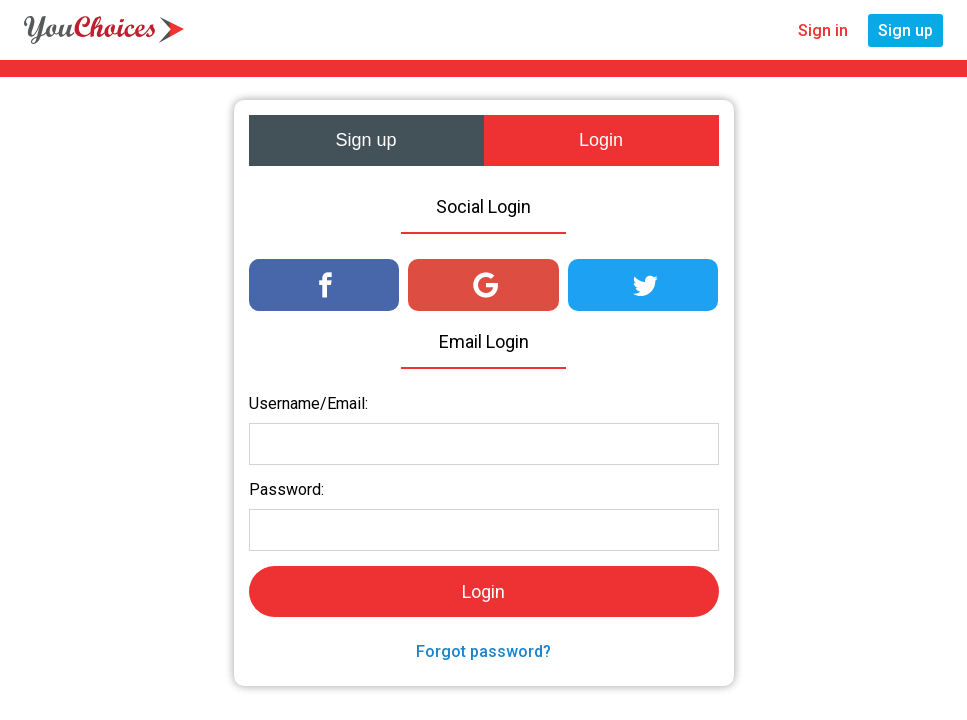 This screenshot has height=720, width=967. Describe the element at coordinates (483, 651) in the screenshot. I see `Forgot password?` at that location.